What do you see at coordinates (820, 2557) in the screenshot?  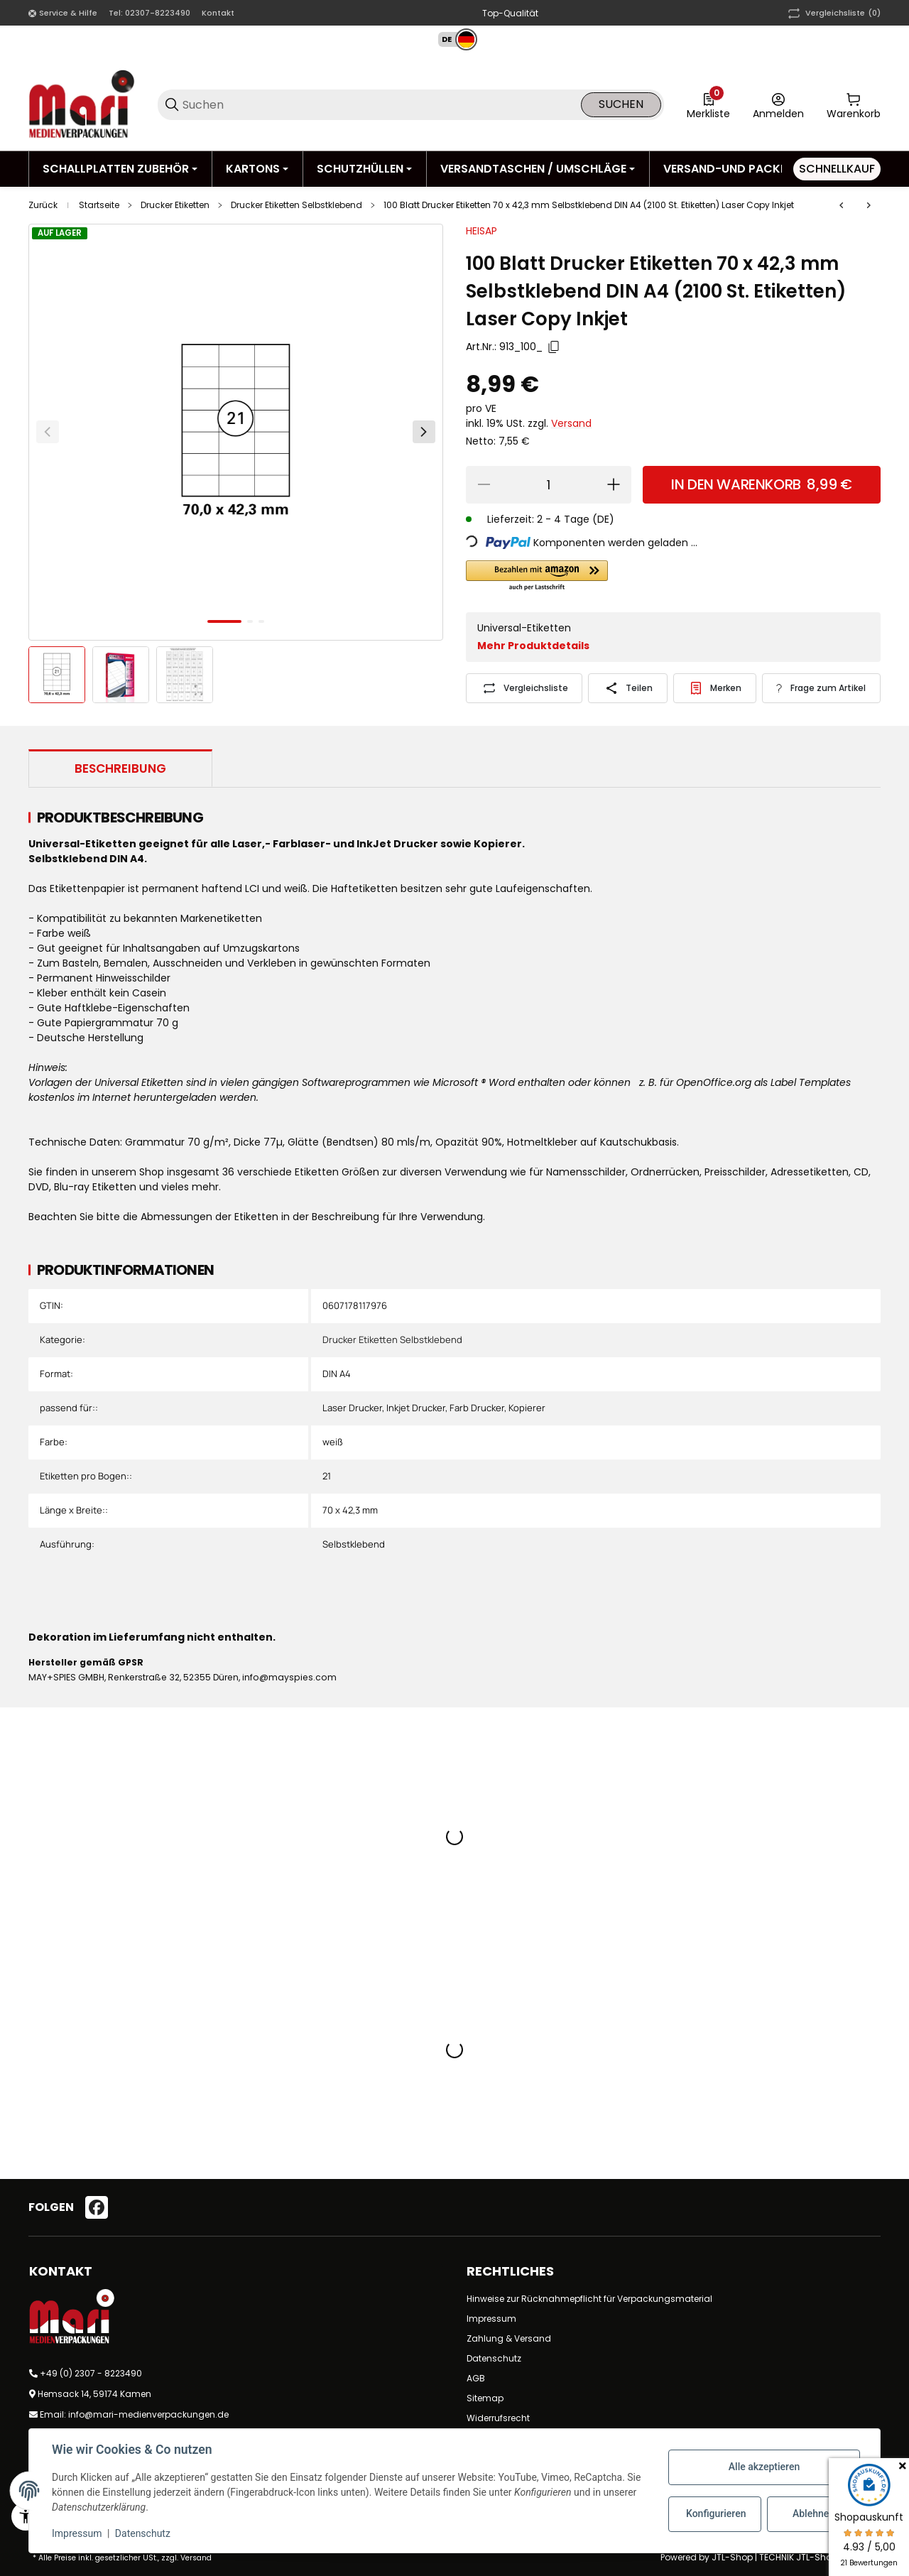 I see `TECHNIK JTL-Shop Template` at bounding box center [820, 2557].